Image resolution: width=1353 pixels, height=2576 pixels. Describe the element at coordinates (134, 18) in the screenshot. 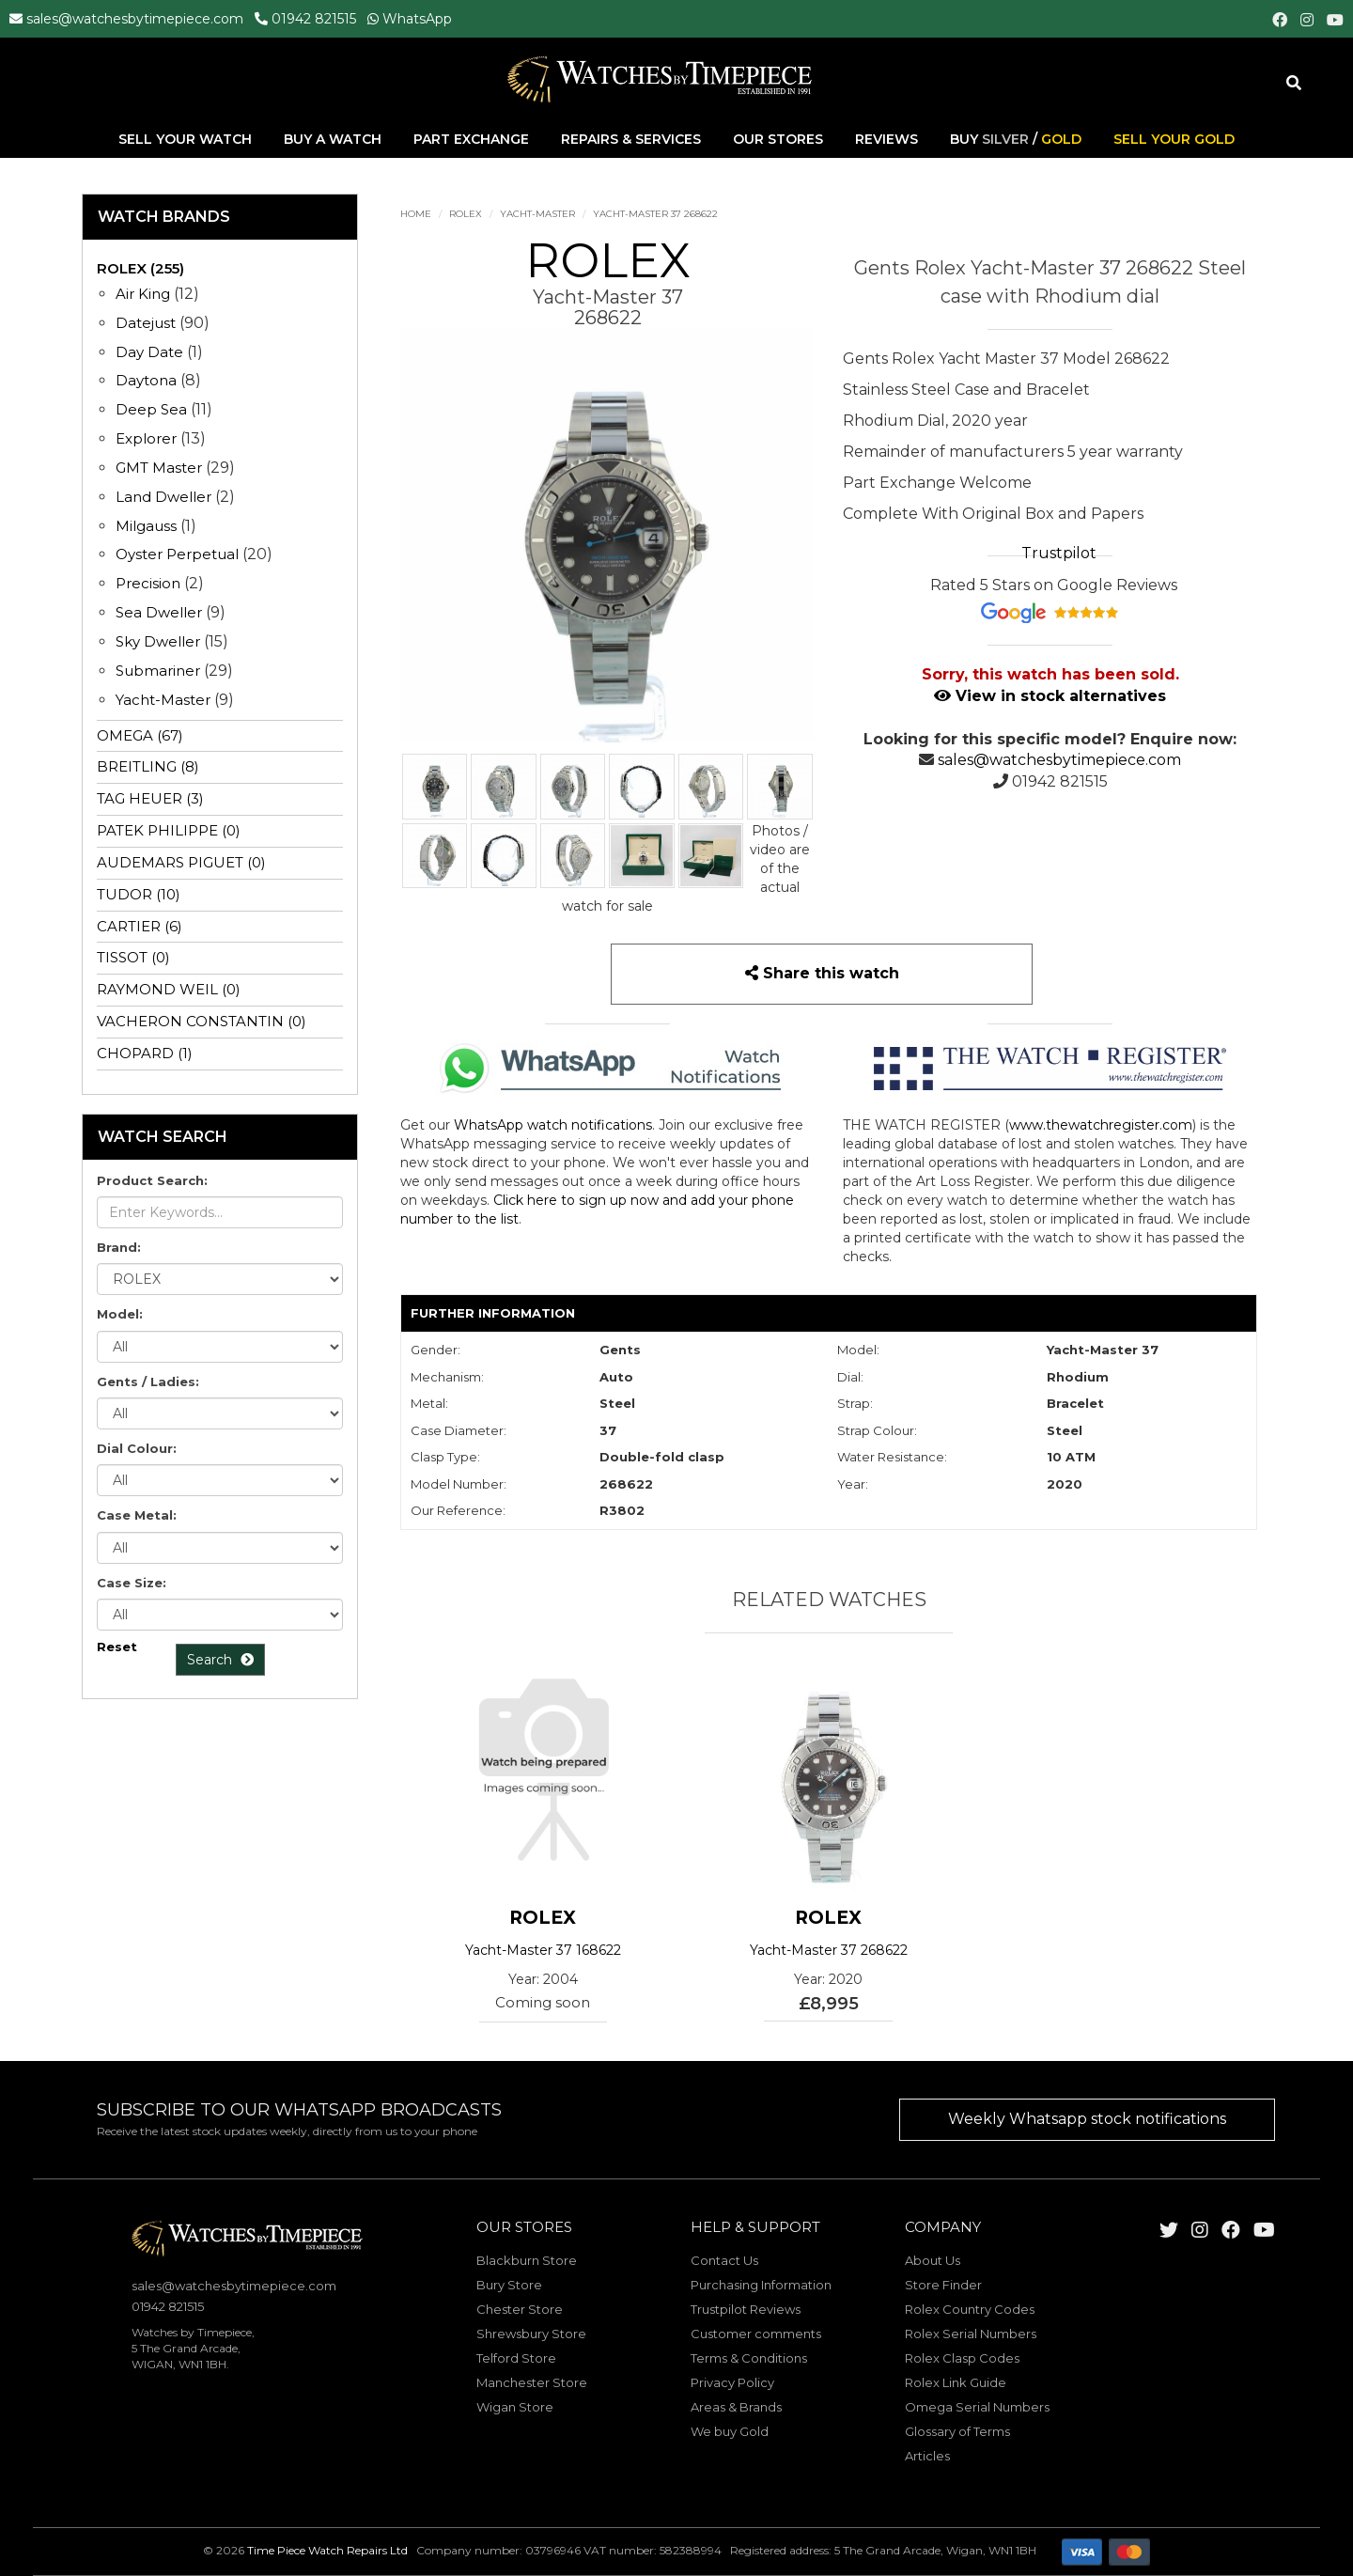

I see `sales@watchesbytimepiece.com` at that location.